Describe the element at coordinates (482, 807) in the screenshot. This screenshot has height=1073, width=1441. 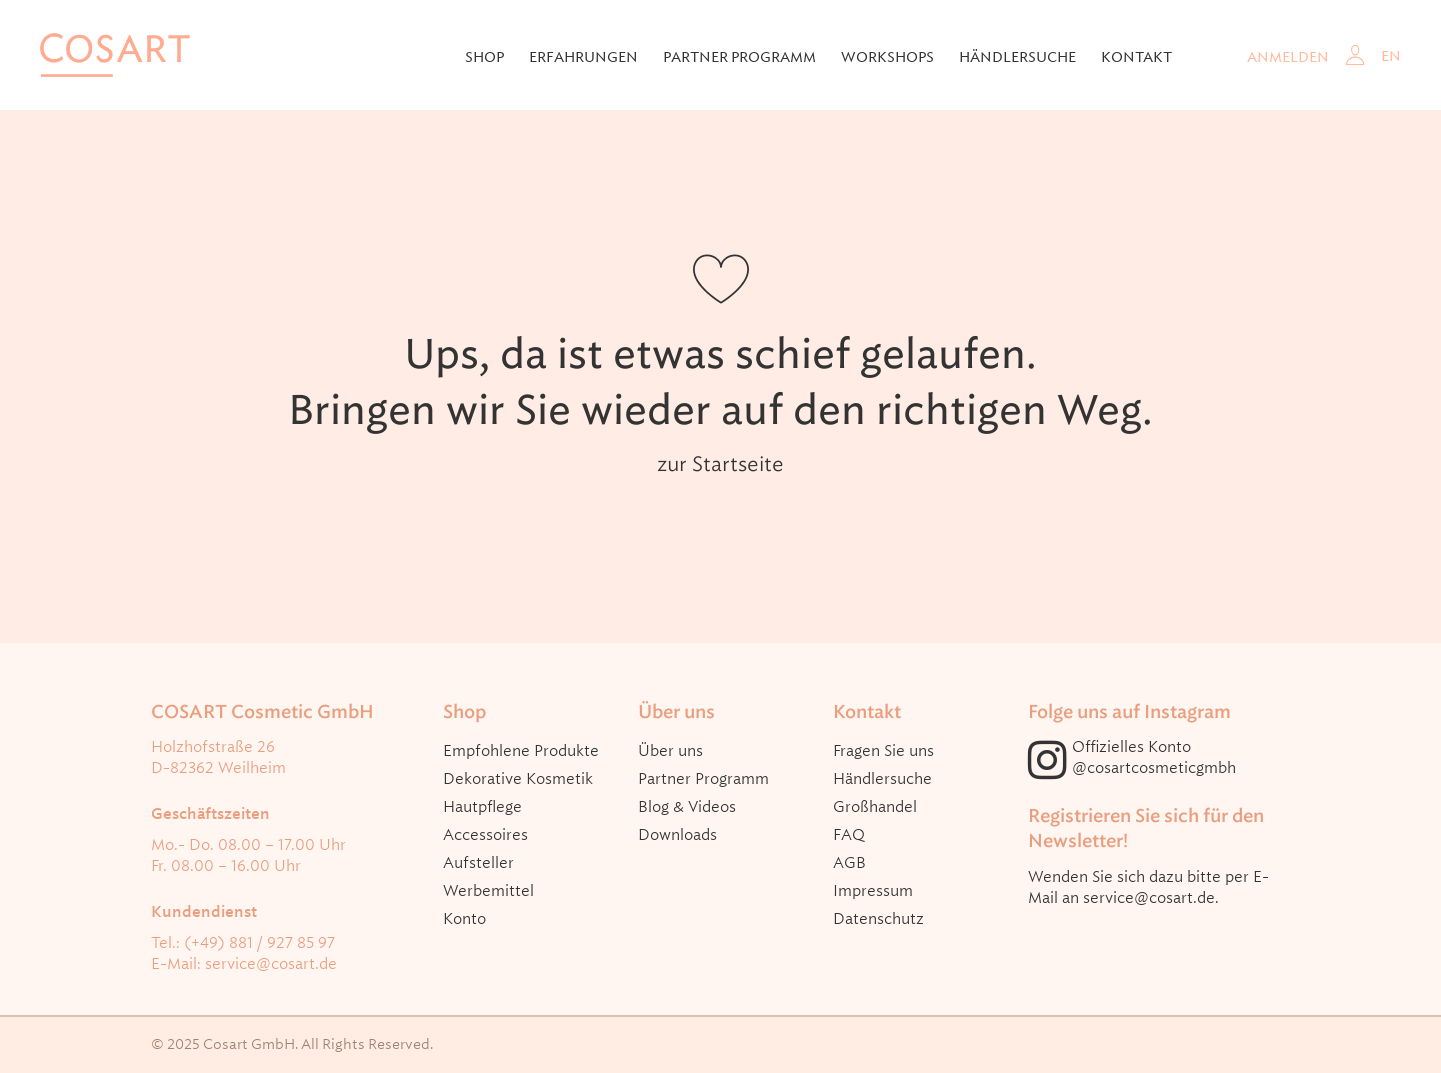
I see `Hautpflege` at that location.